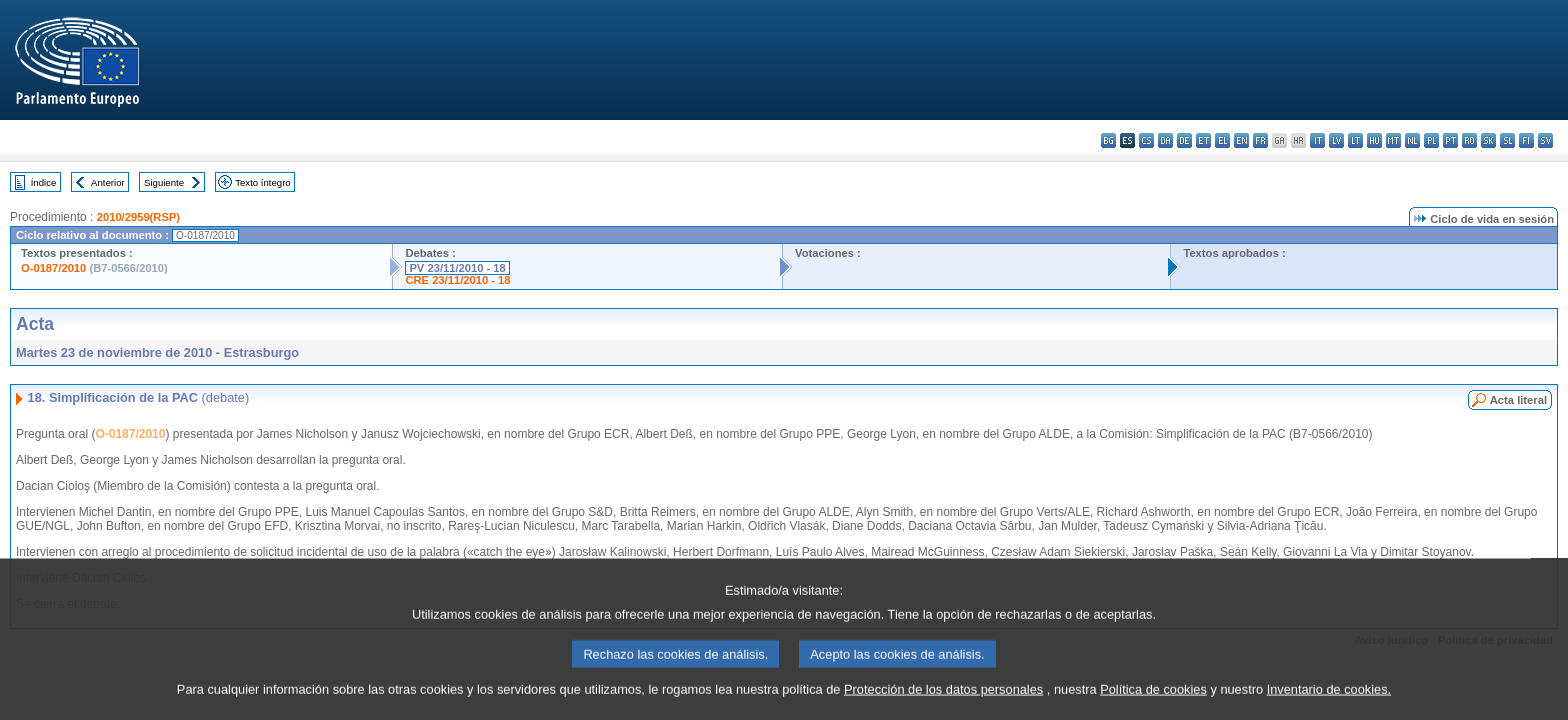 This screenshot has height=720, width=1568. Describe the element at coordinates (1329, 704) in the screenshot. I see `Inventario de cookies.` at that location.